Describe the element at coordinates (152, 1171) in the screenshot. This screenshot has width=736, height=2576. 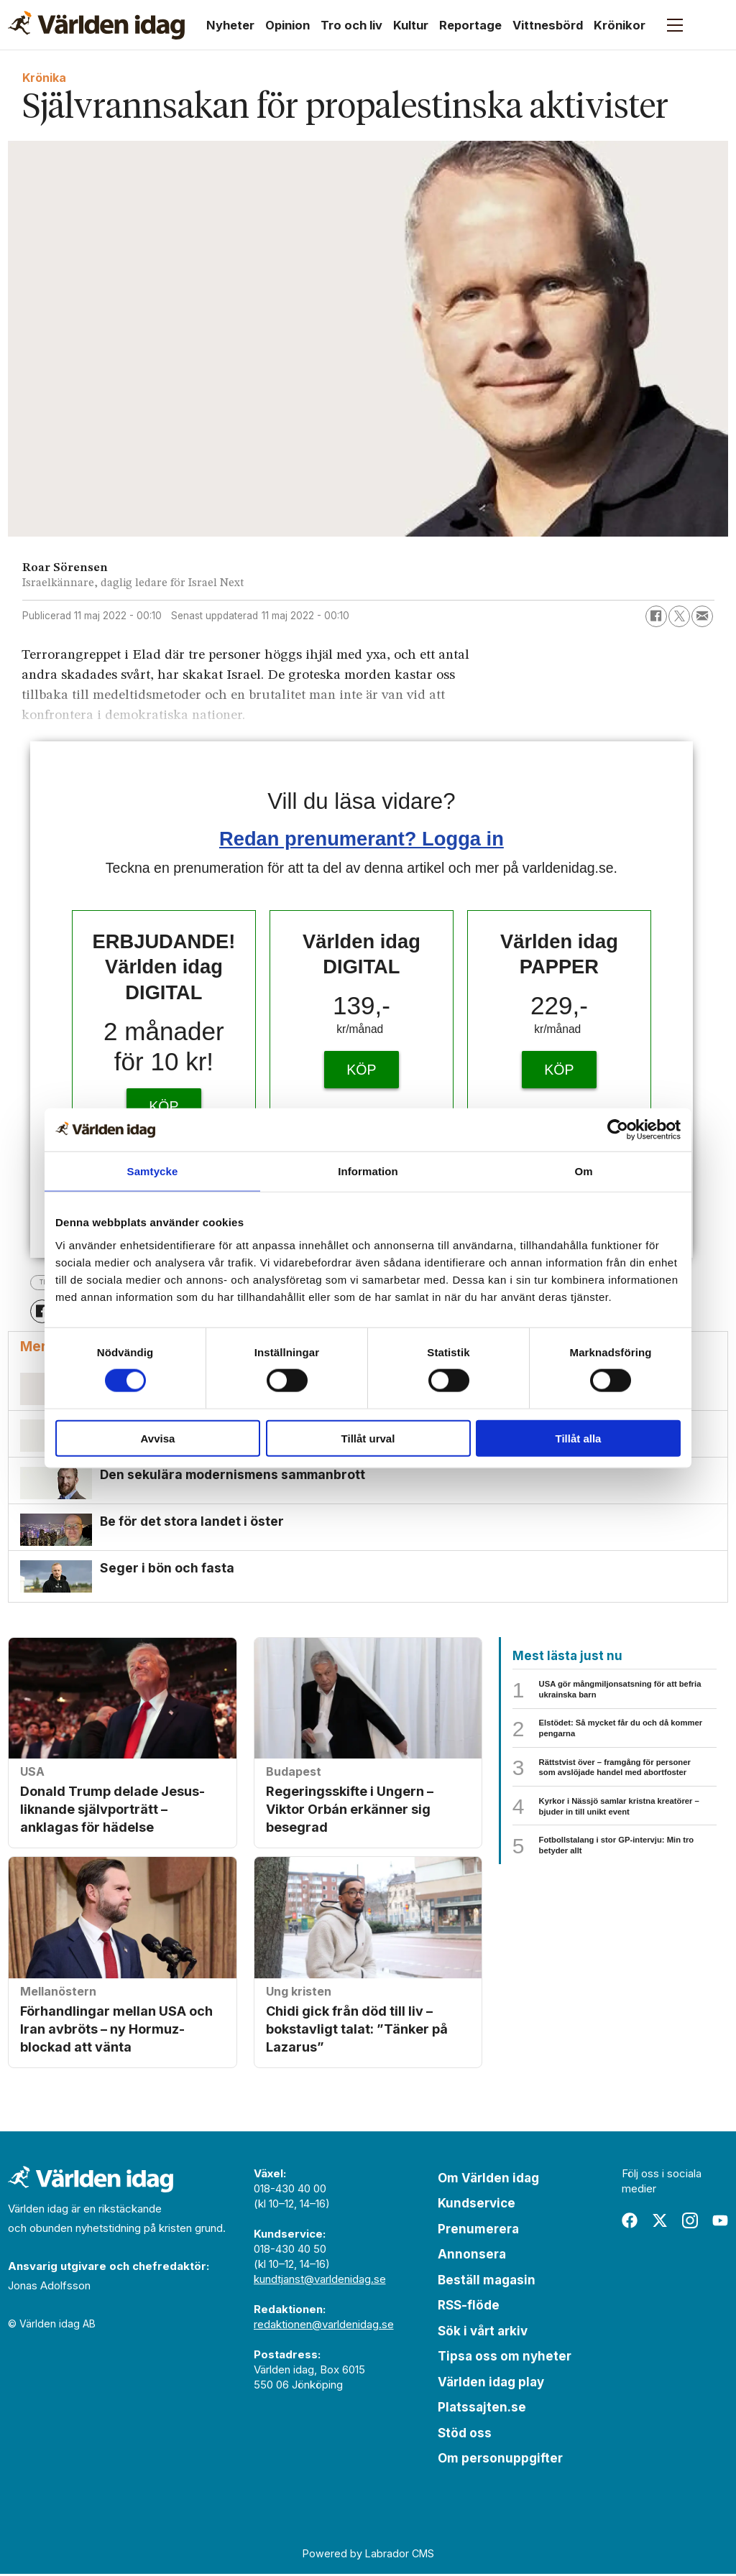
I see `Samtycke [tab]` at that location.